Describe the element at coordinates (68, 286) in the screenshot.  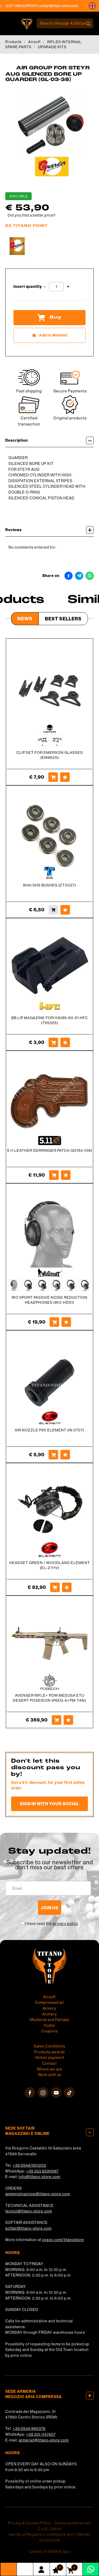
I see `[Increase quantity]` at that location.